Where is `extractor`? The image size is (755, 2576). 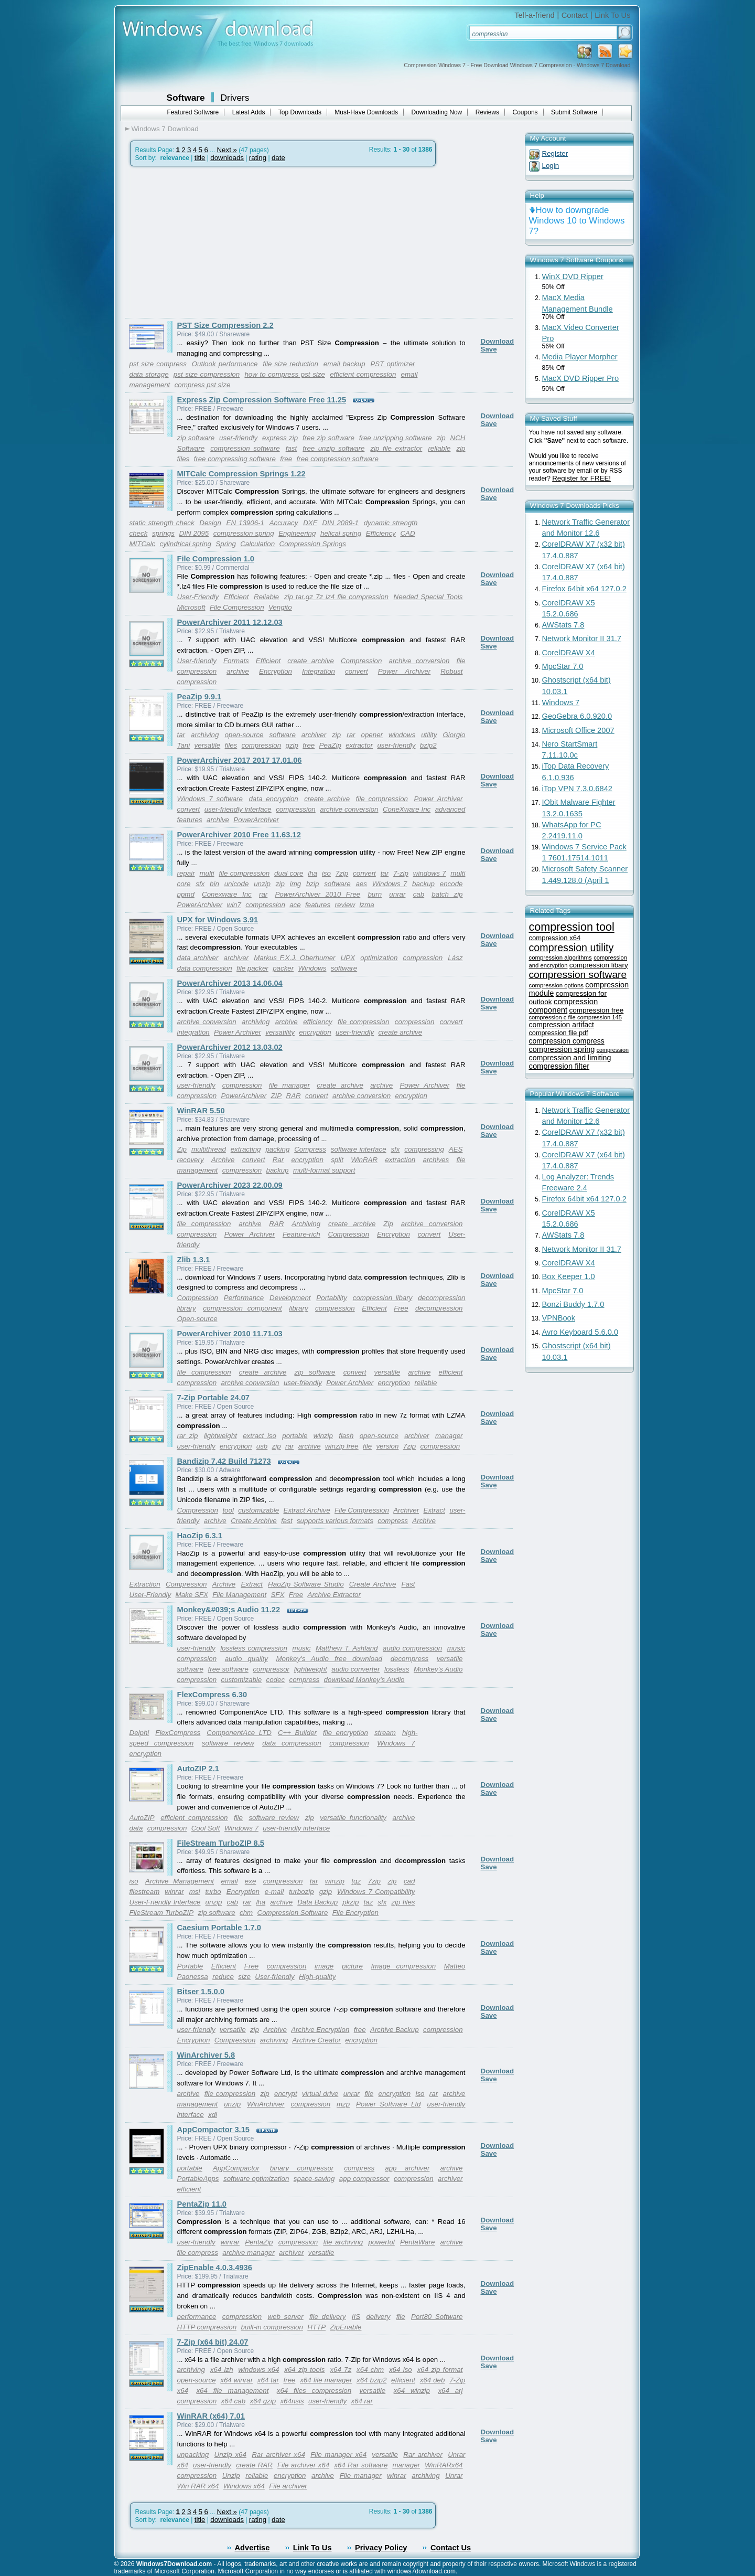 extractor is located at coordinates (359, 745).